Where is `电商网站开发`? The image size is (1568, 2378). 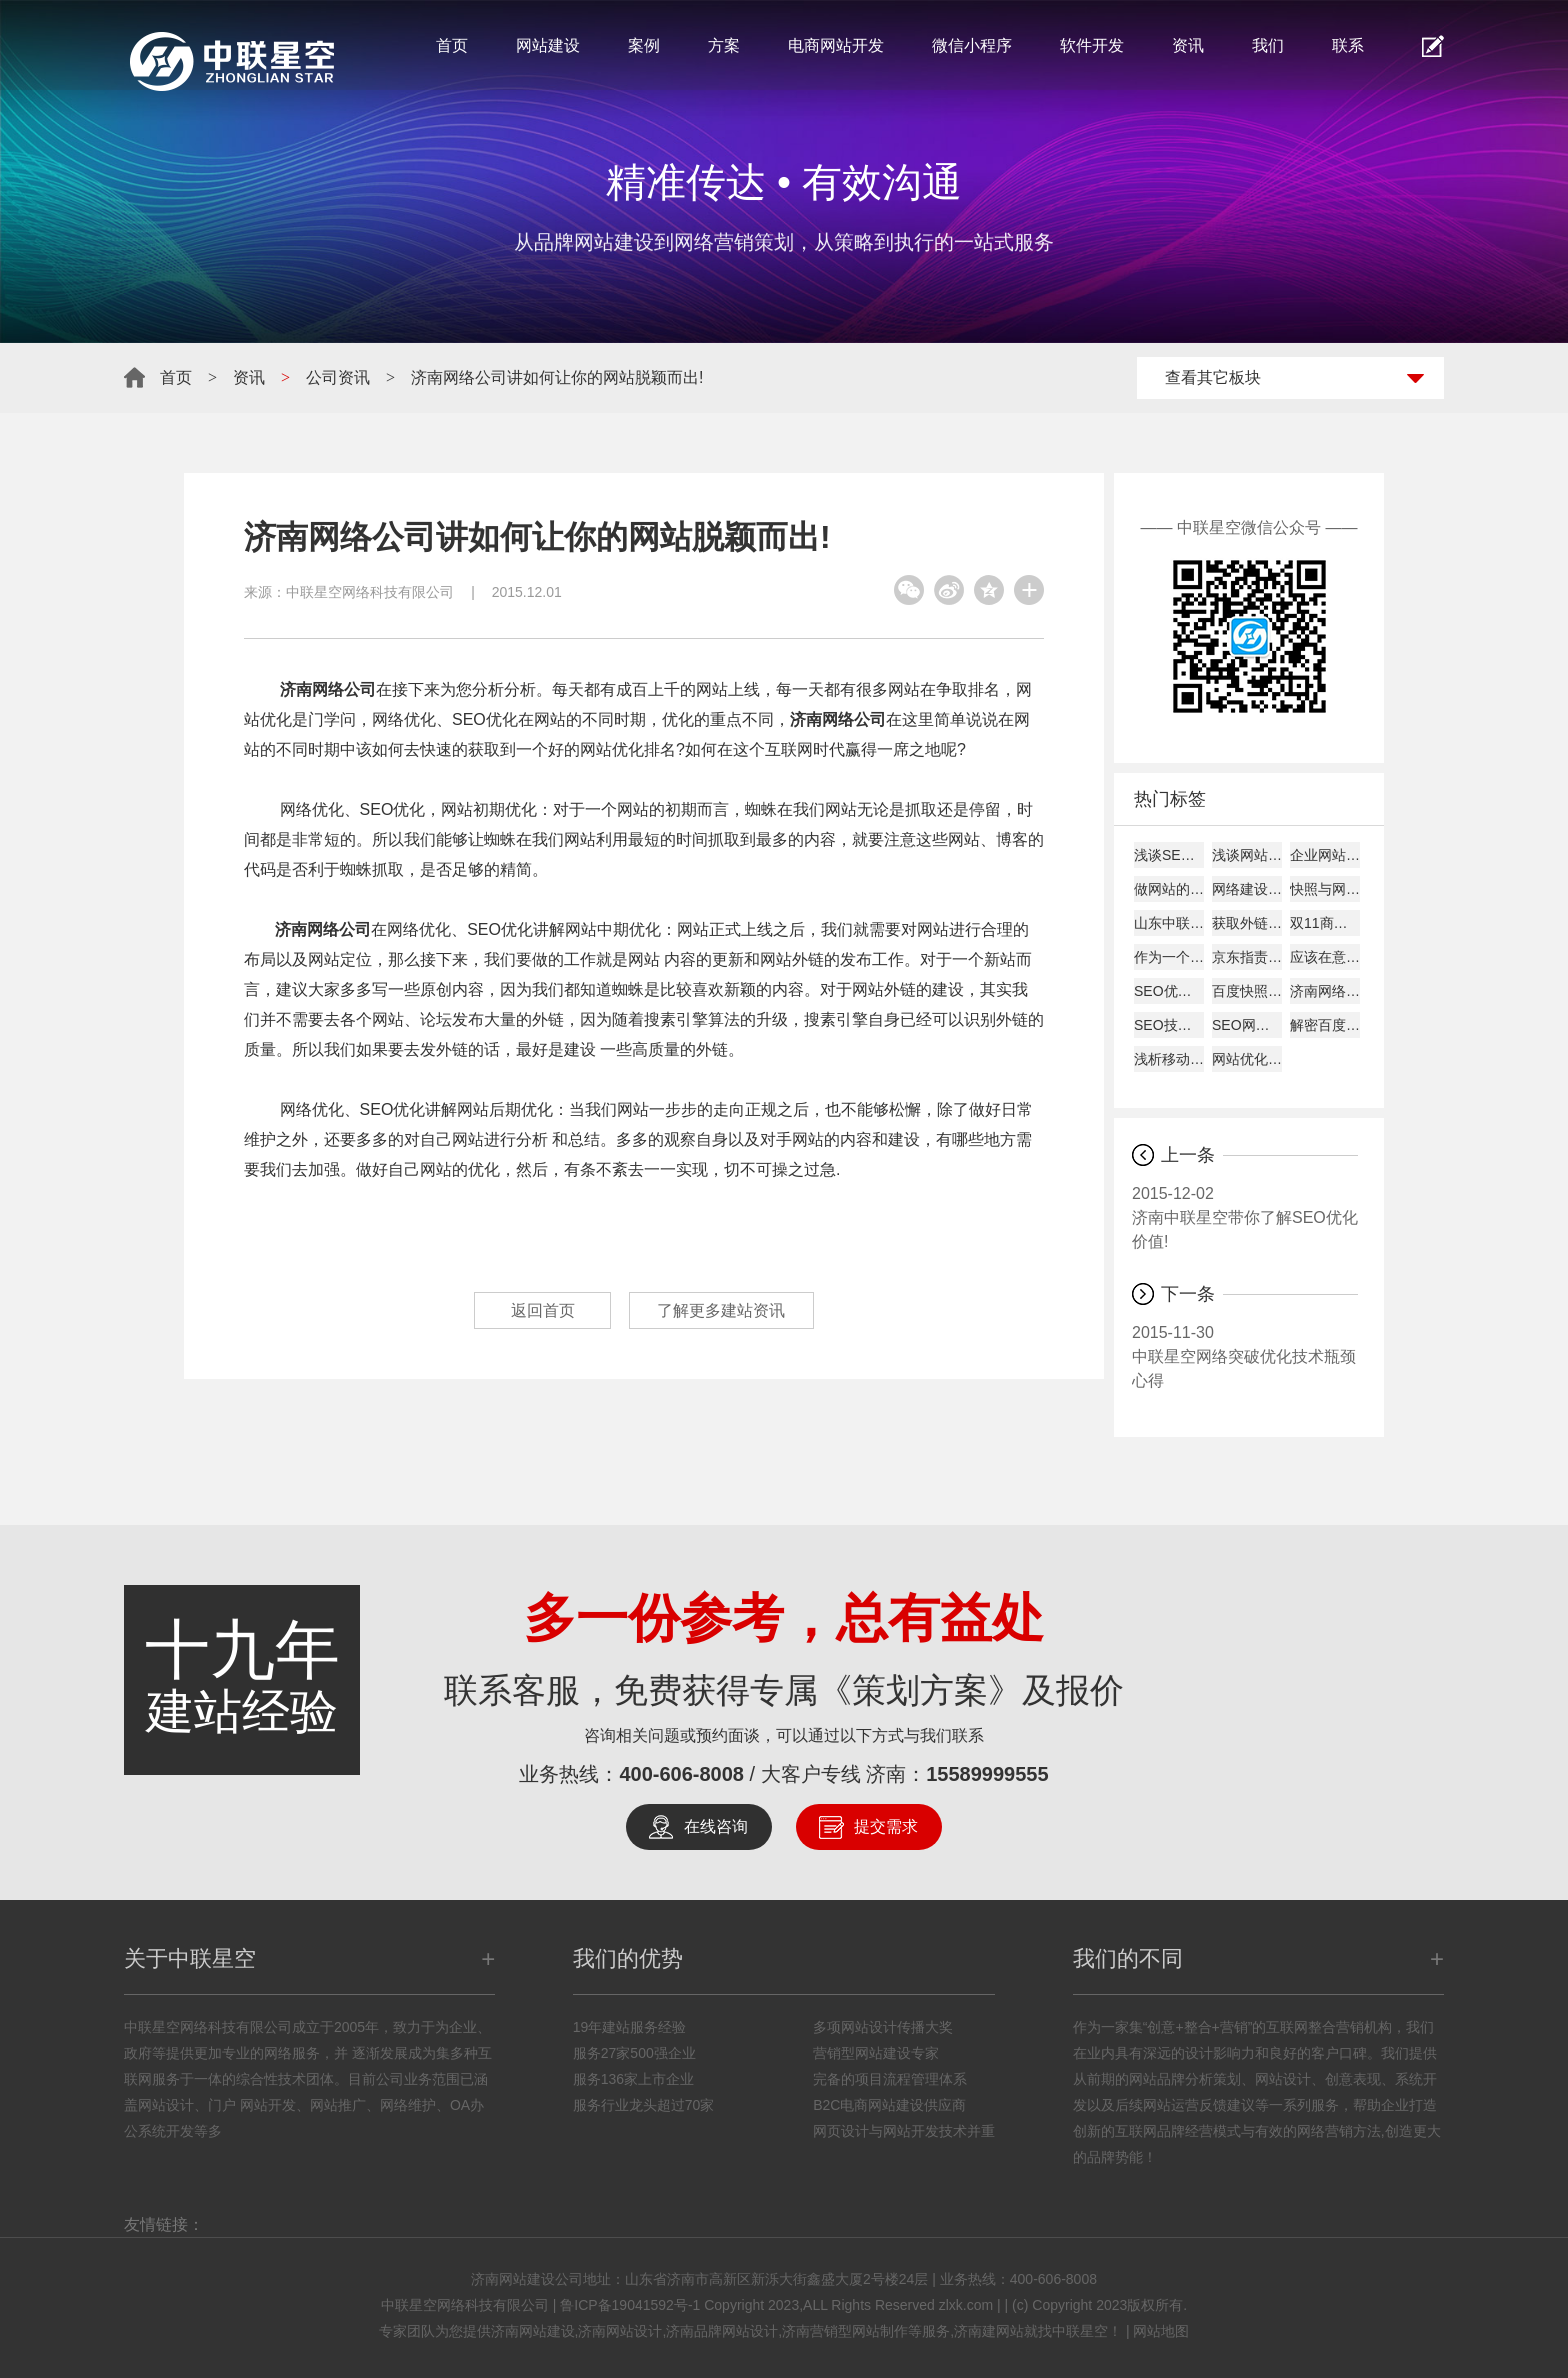 电商网站开发 is located at coordinates (836, 45).